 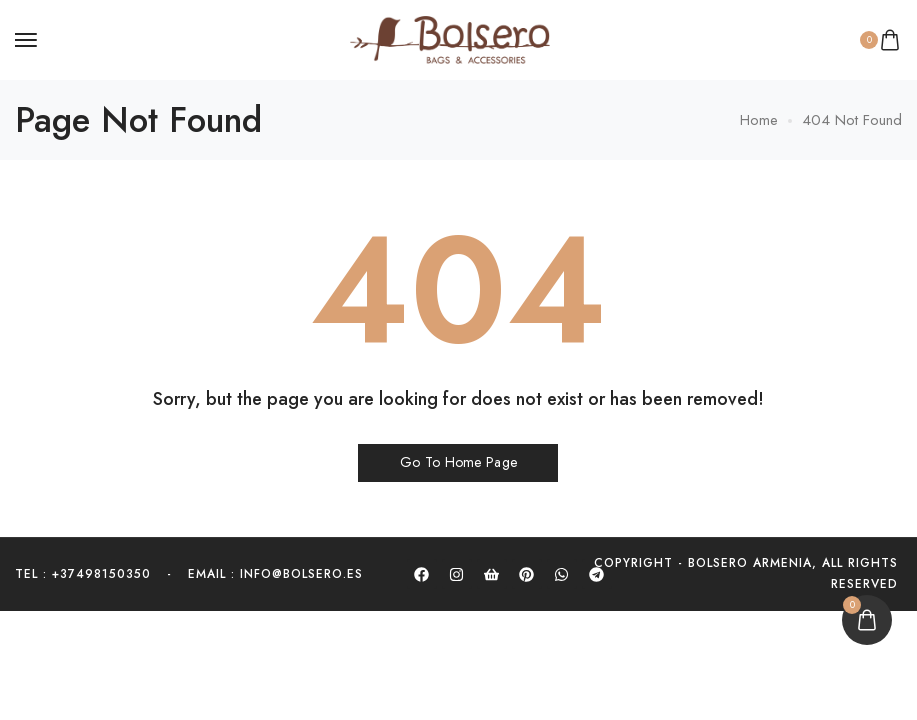 I want to click on [logo image], so click(x=450, y=38).